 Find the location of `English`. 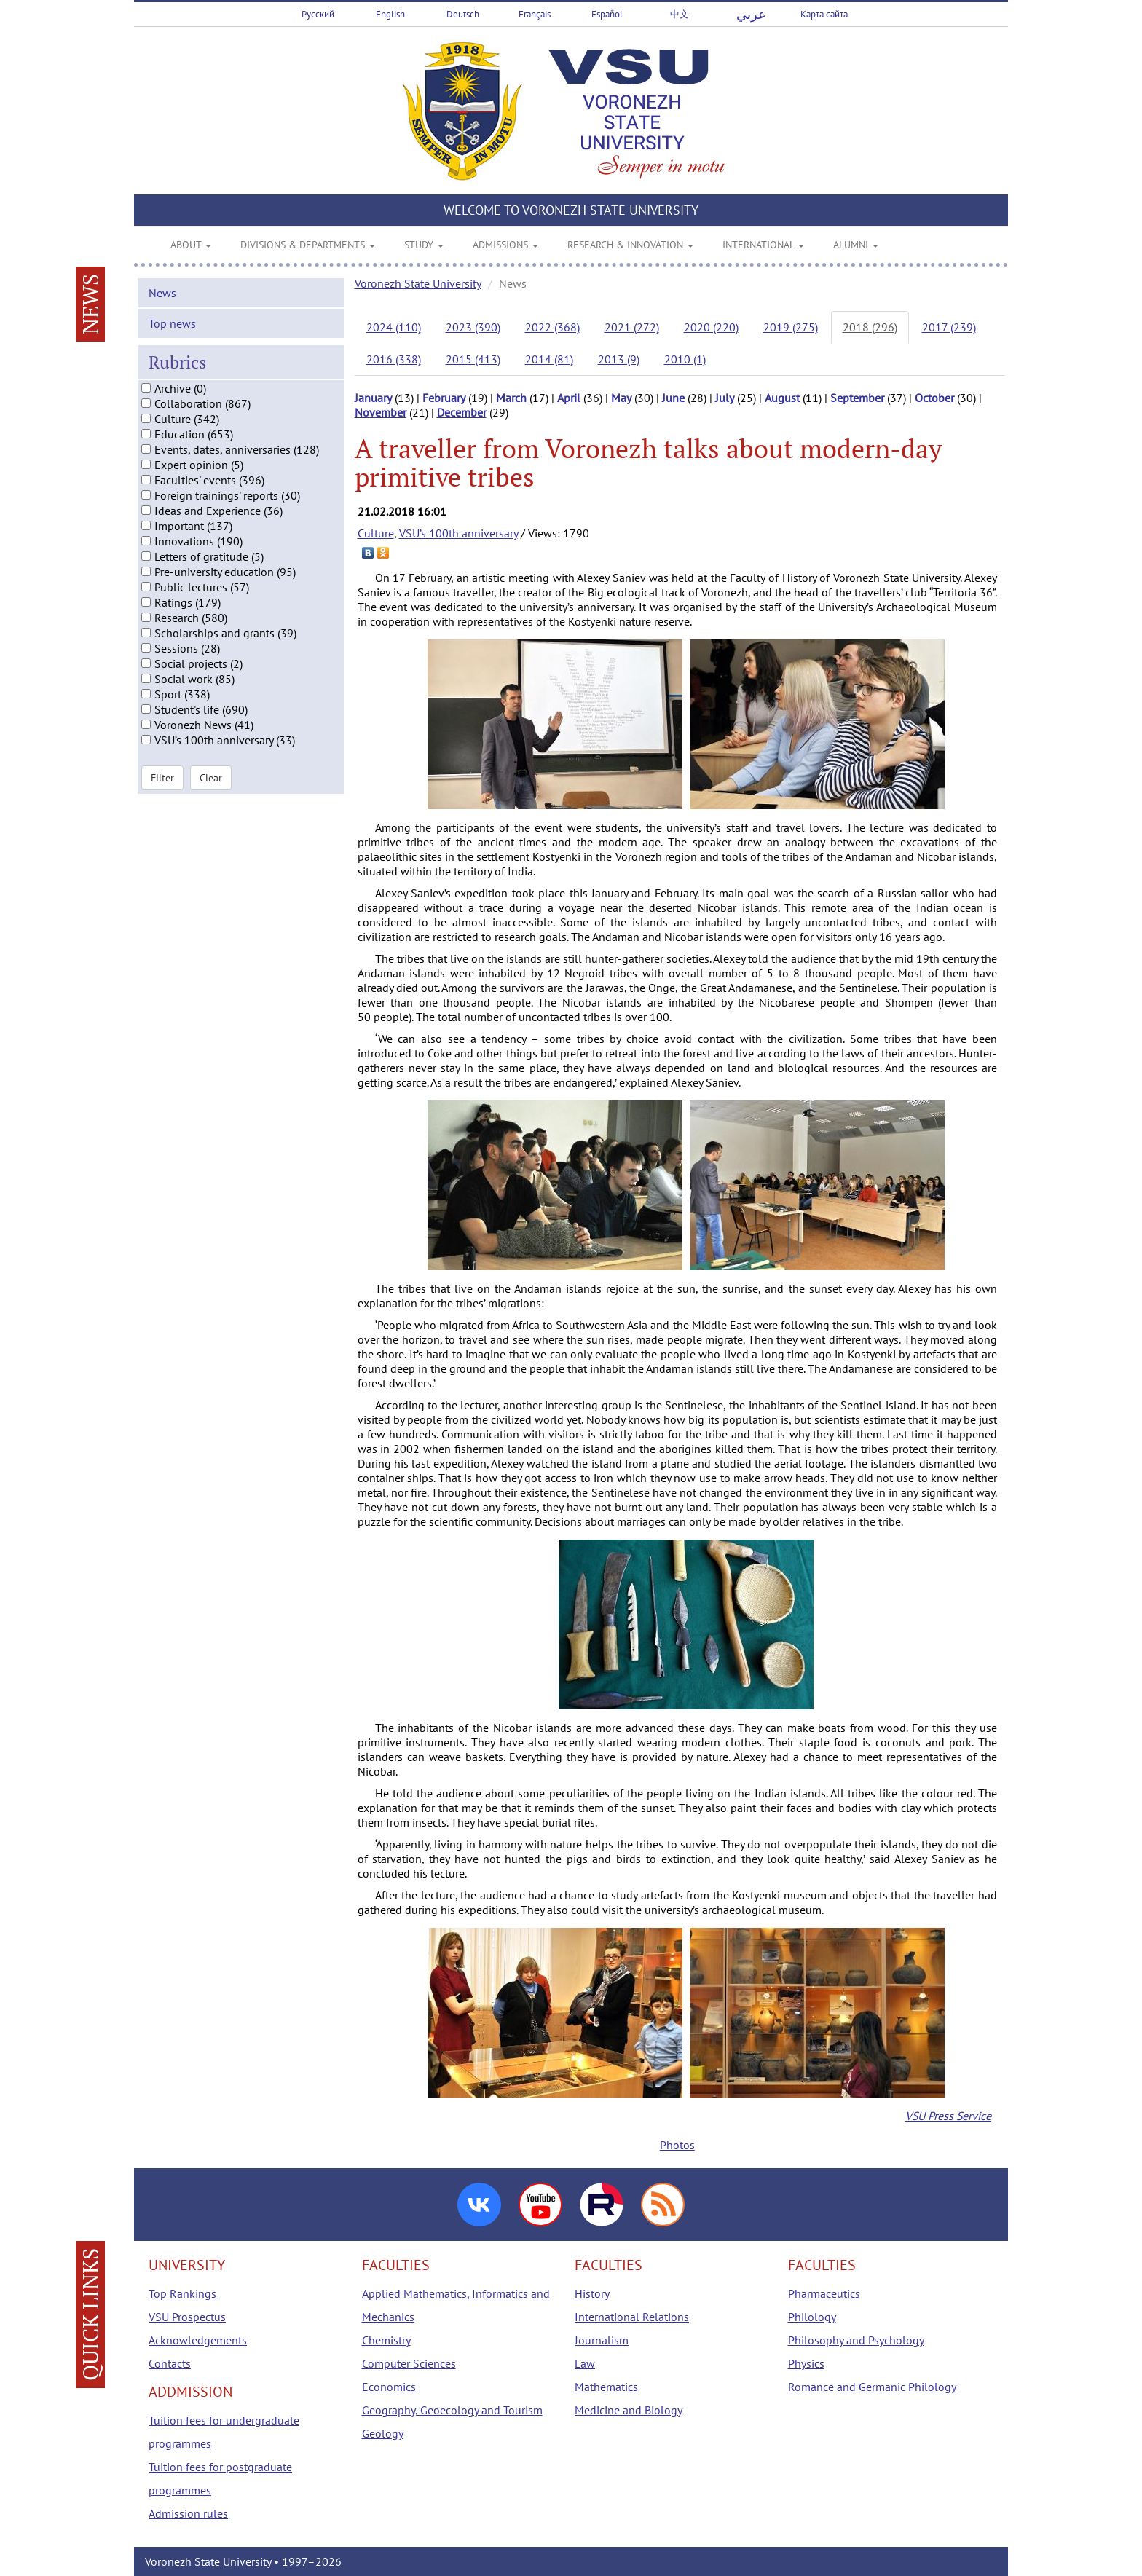

English is located at coordinates (390, 14).